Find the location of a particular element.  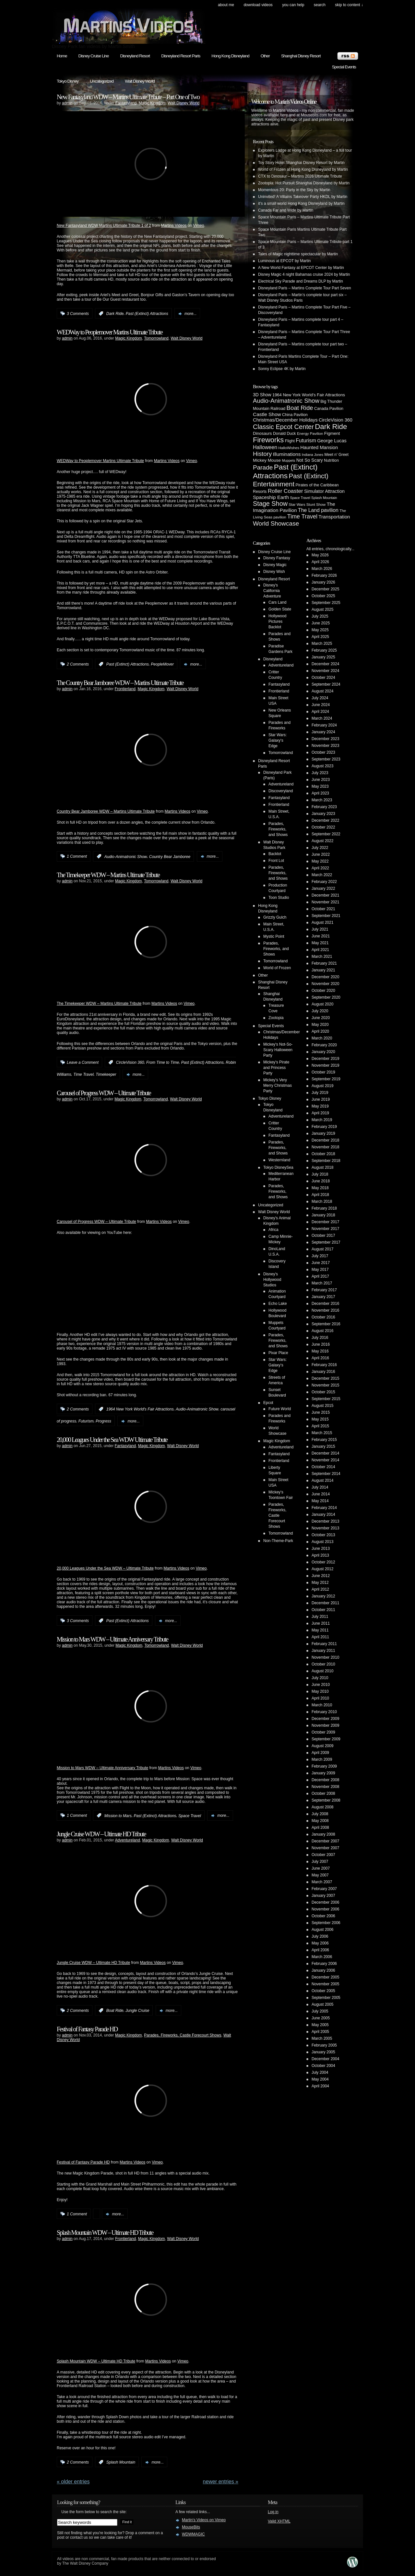

Spaceship Earth [Spaceship Earth (11 items)] is located at coordinates (271, 497).